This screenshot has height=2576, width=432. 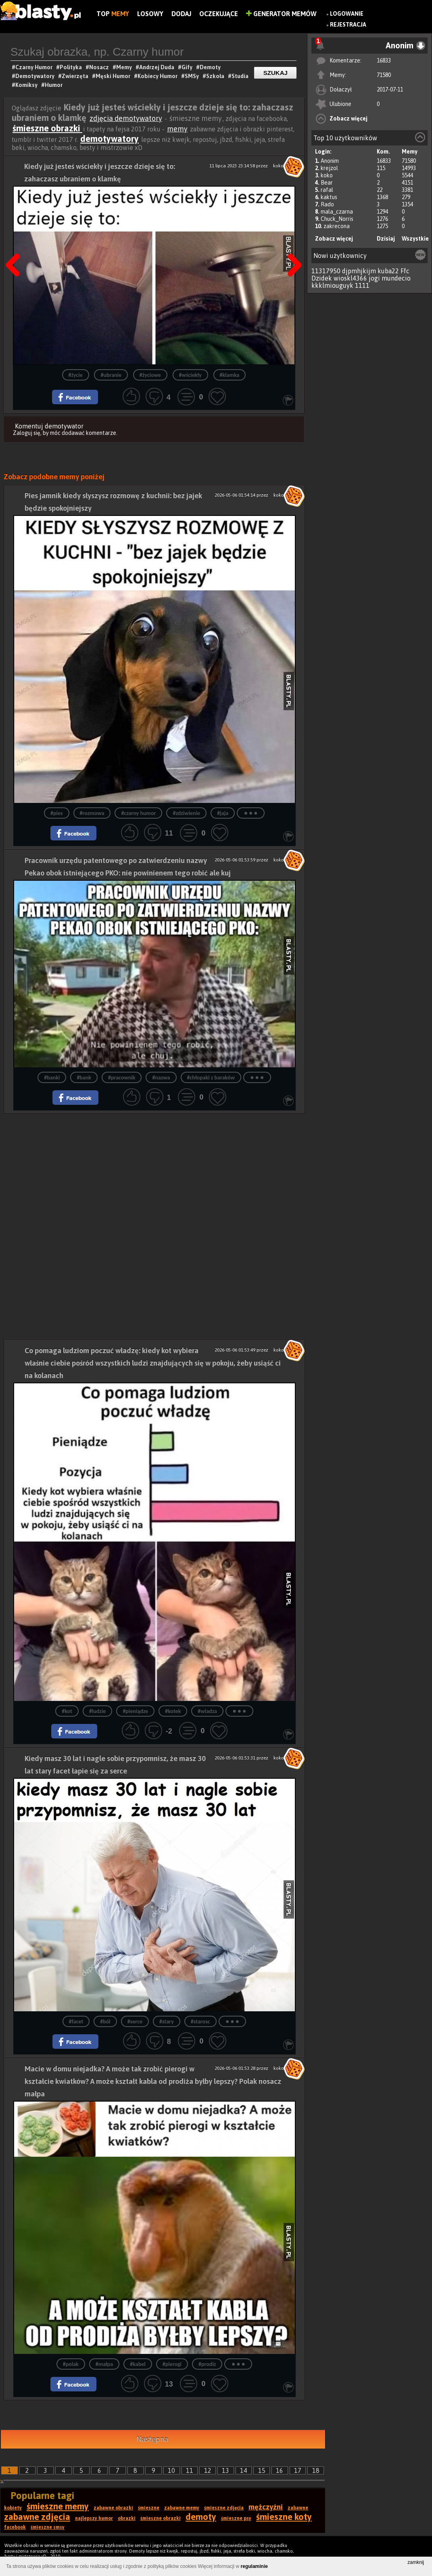 What do you see at coordinates (110, 375) in the screenshot?
I see `#ubranie` at bounding box center [110, 375].